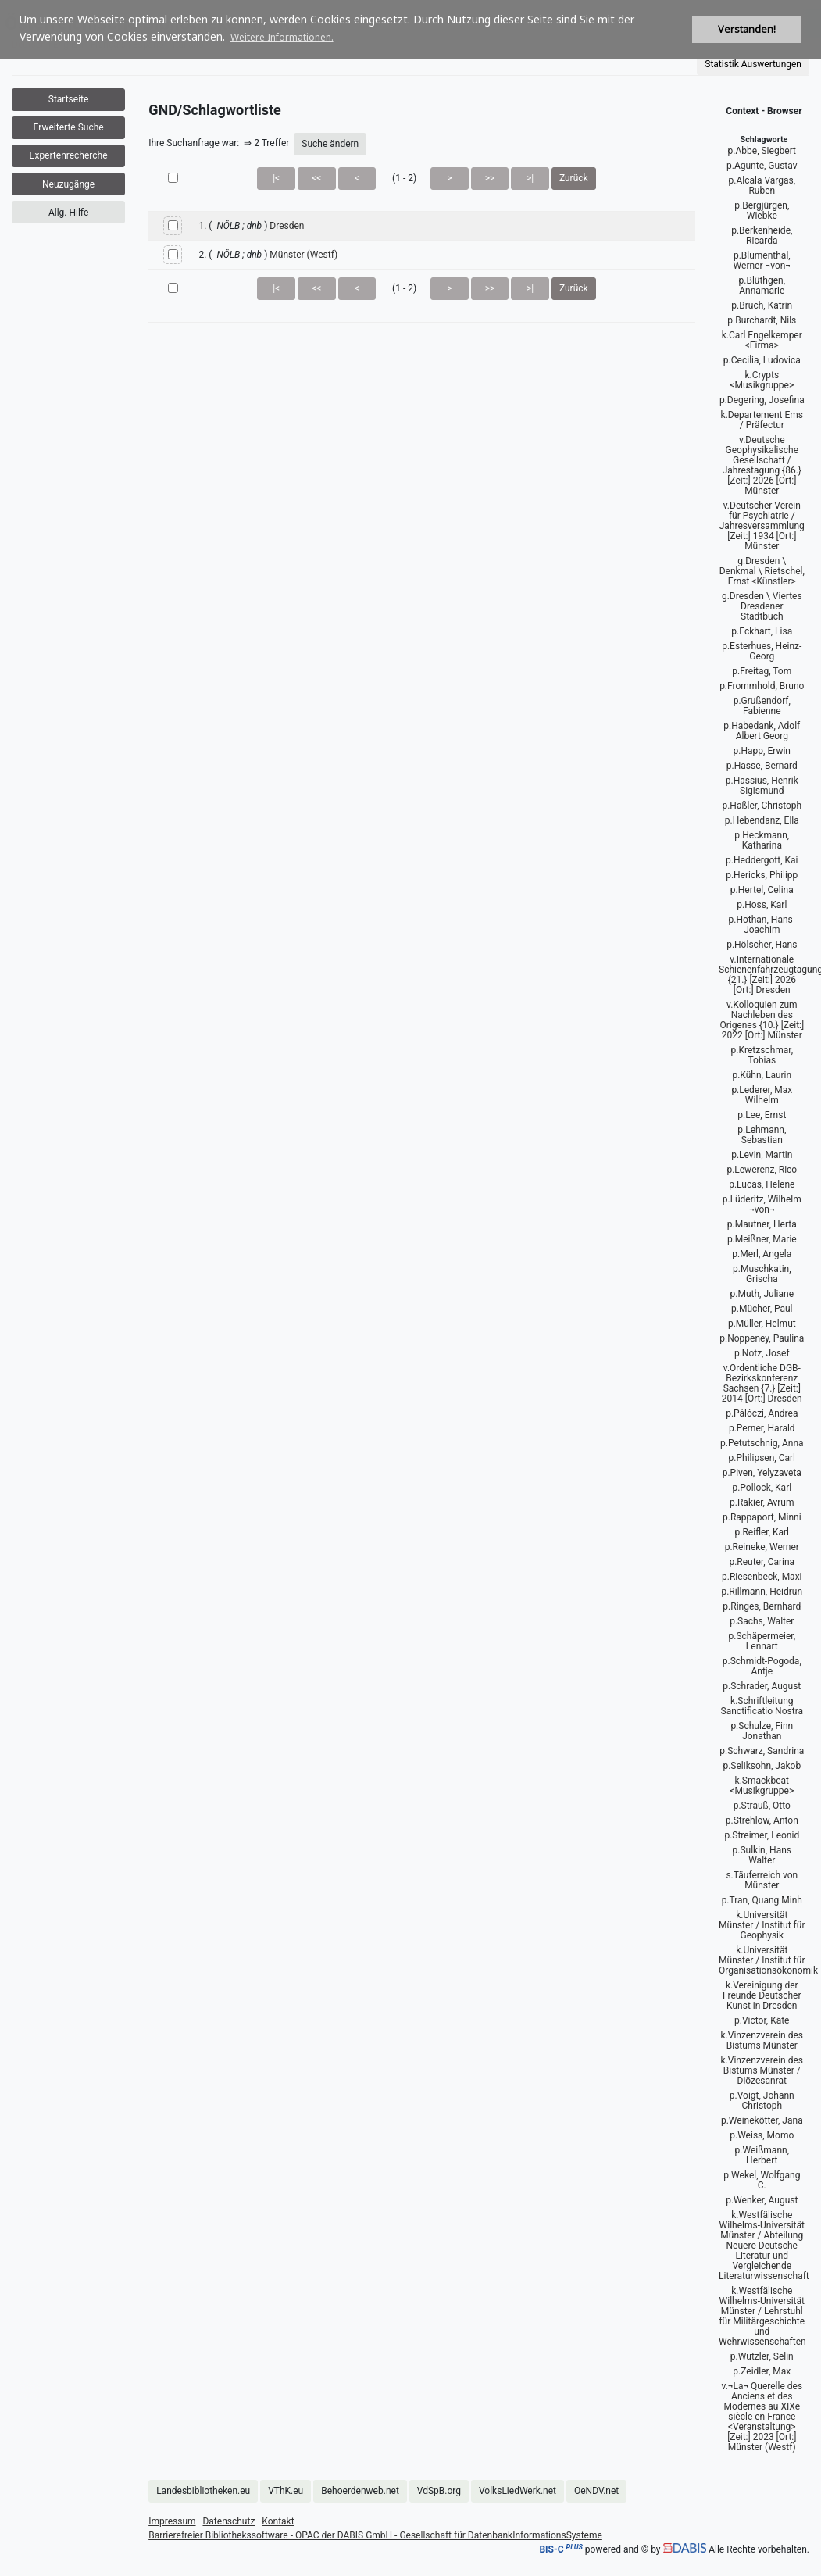  What do you see at coordinates (762, 360) in the screenshot?
I see `p.Cecilia, Ludovica` at bounding box center [762, 360].